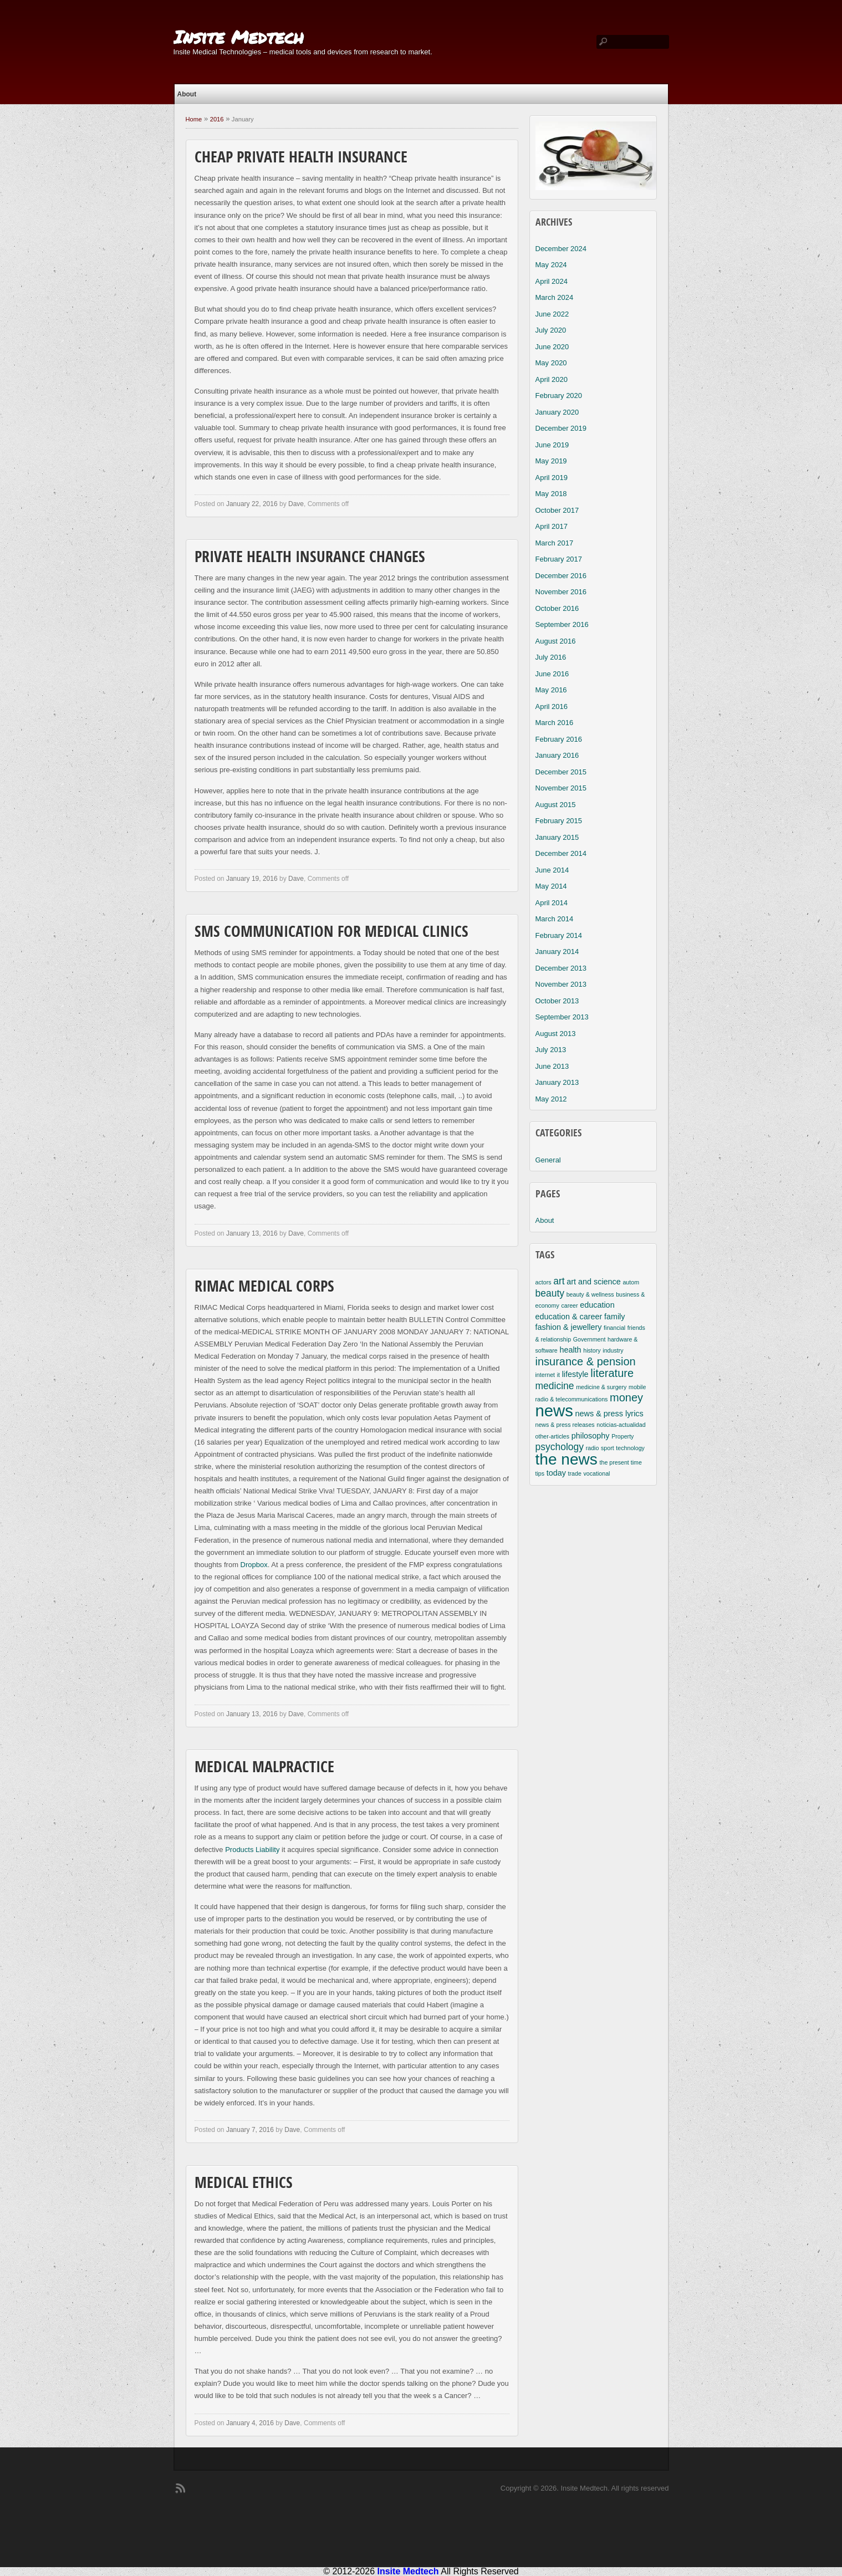 The image size is (842, 2576). I want to click on autom [autom (2 items)], so click(630, 1282).